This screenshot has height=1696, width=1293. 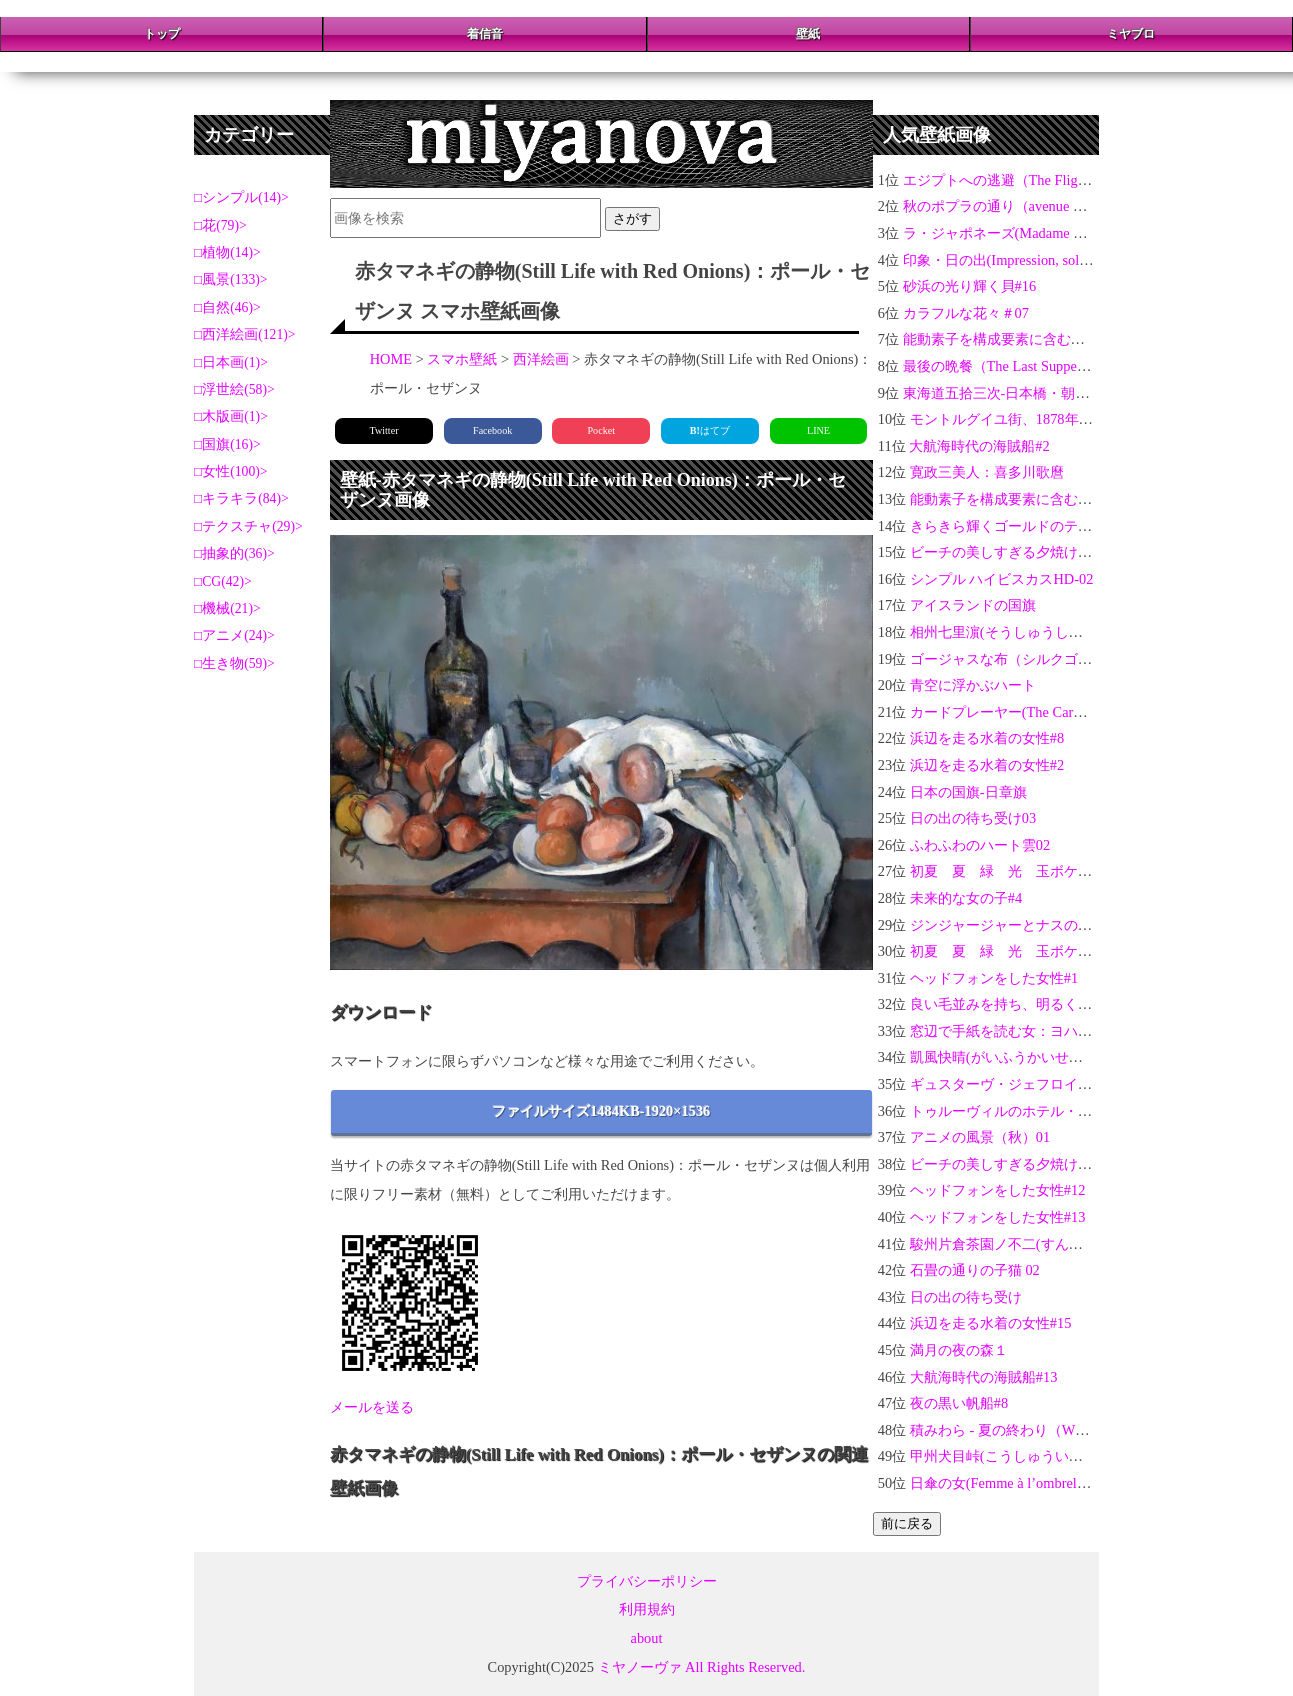 I want to click on さがす, so click(x=632, y=218).